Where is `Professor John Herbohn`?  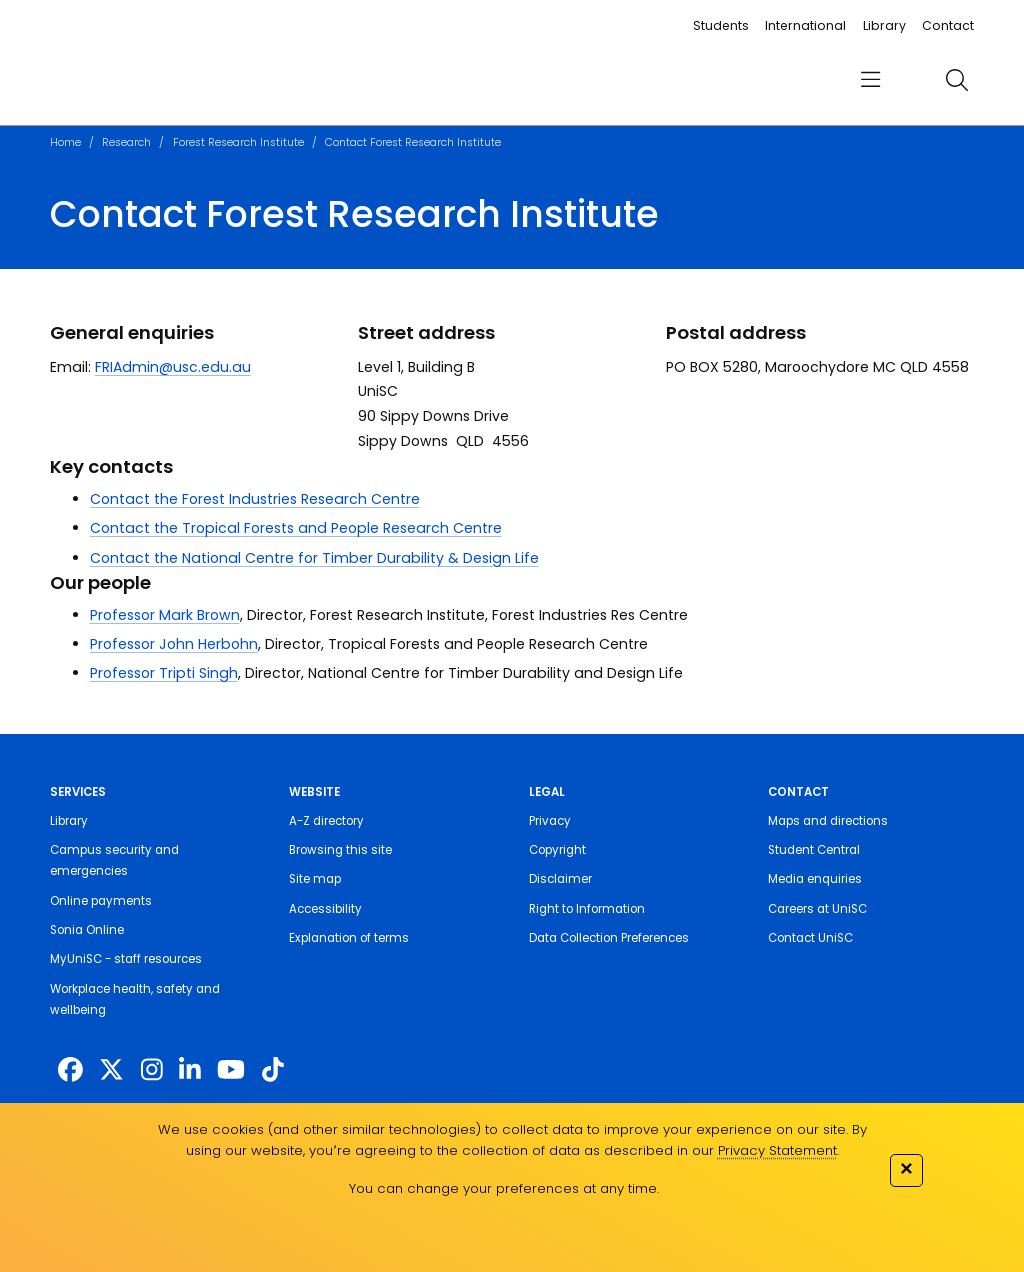 Professor John Herbohn is located at coordinates (174, 644).